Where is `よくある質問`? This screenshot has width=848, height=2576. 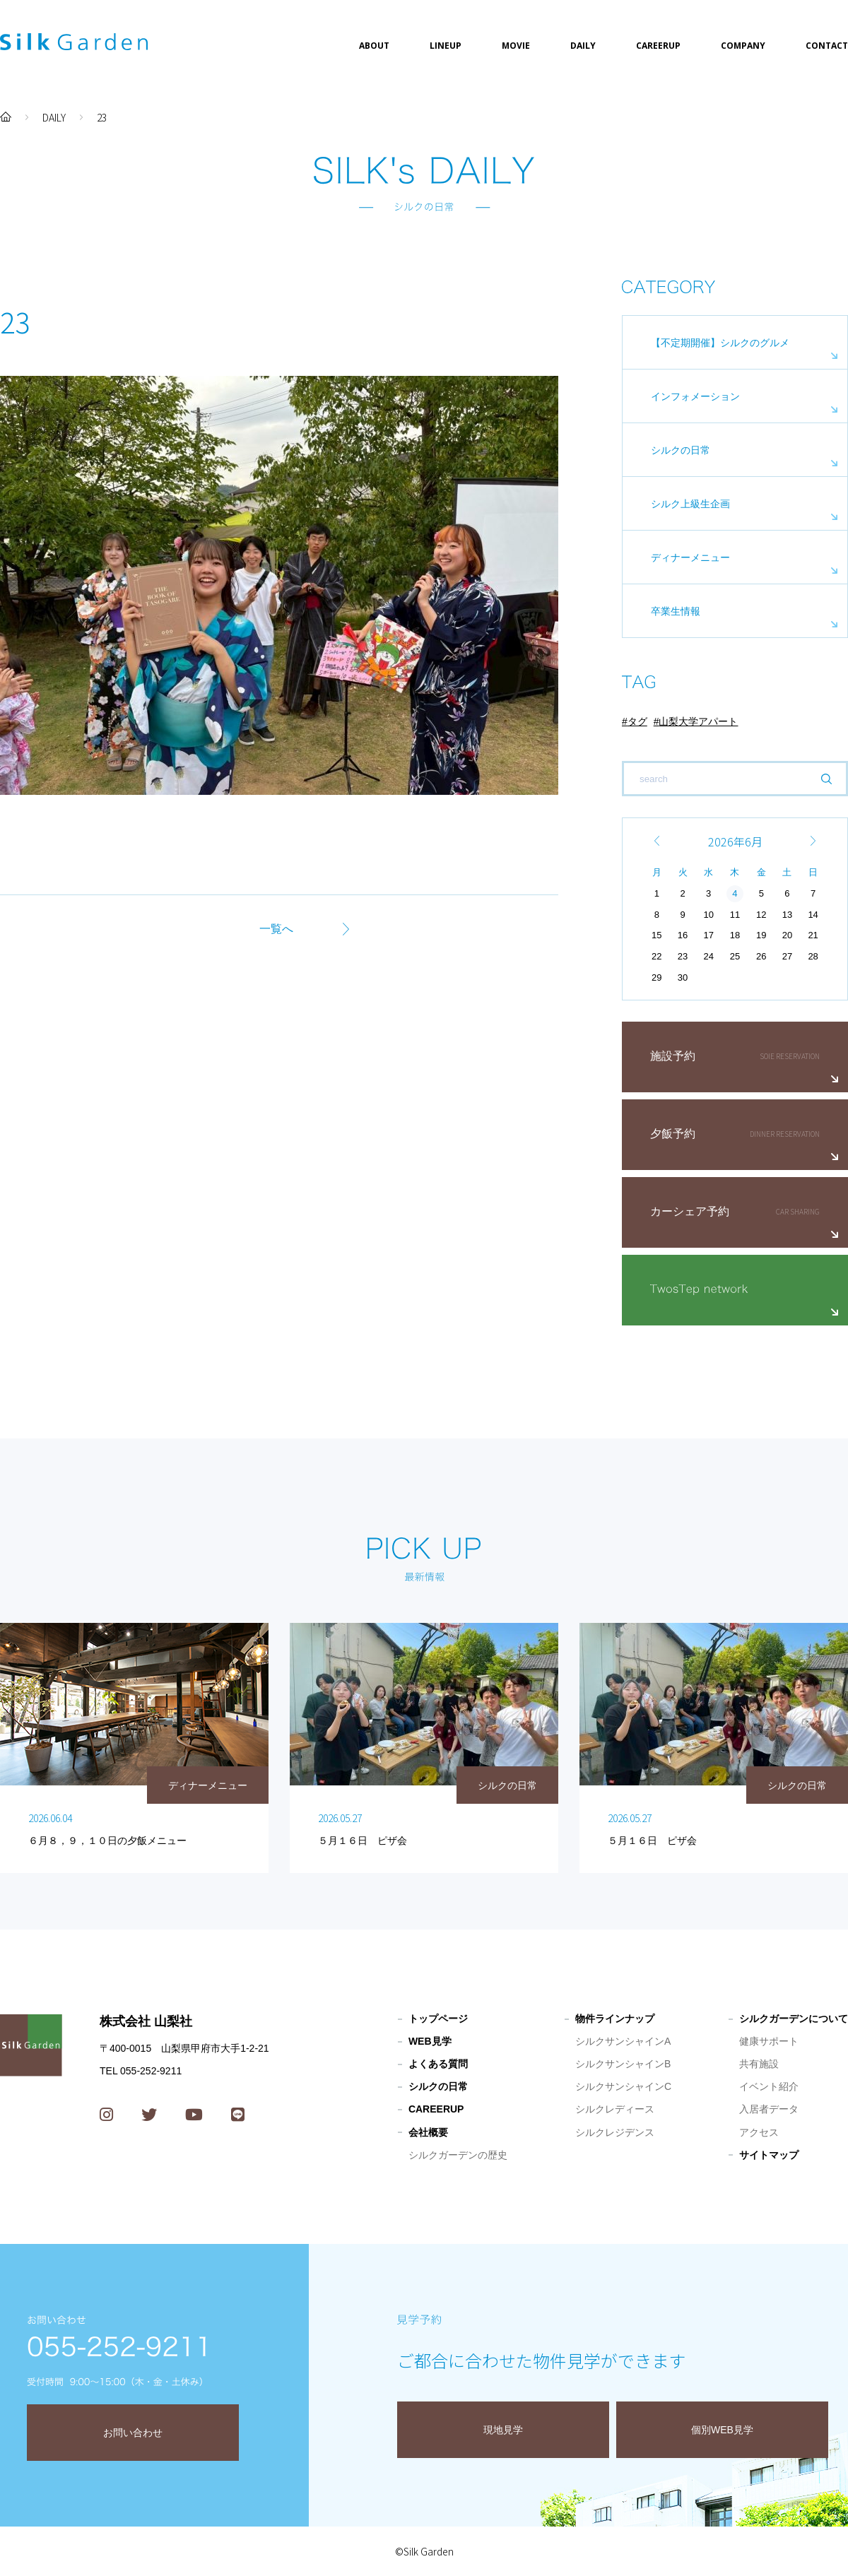
よくある質問 is located at coordinates (438, 2063).